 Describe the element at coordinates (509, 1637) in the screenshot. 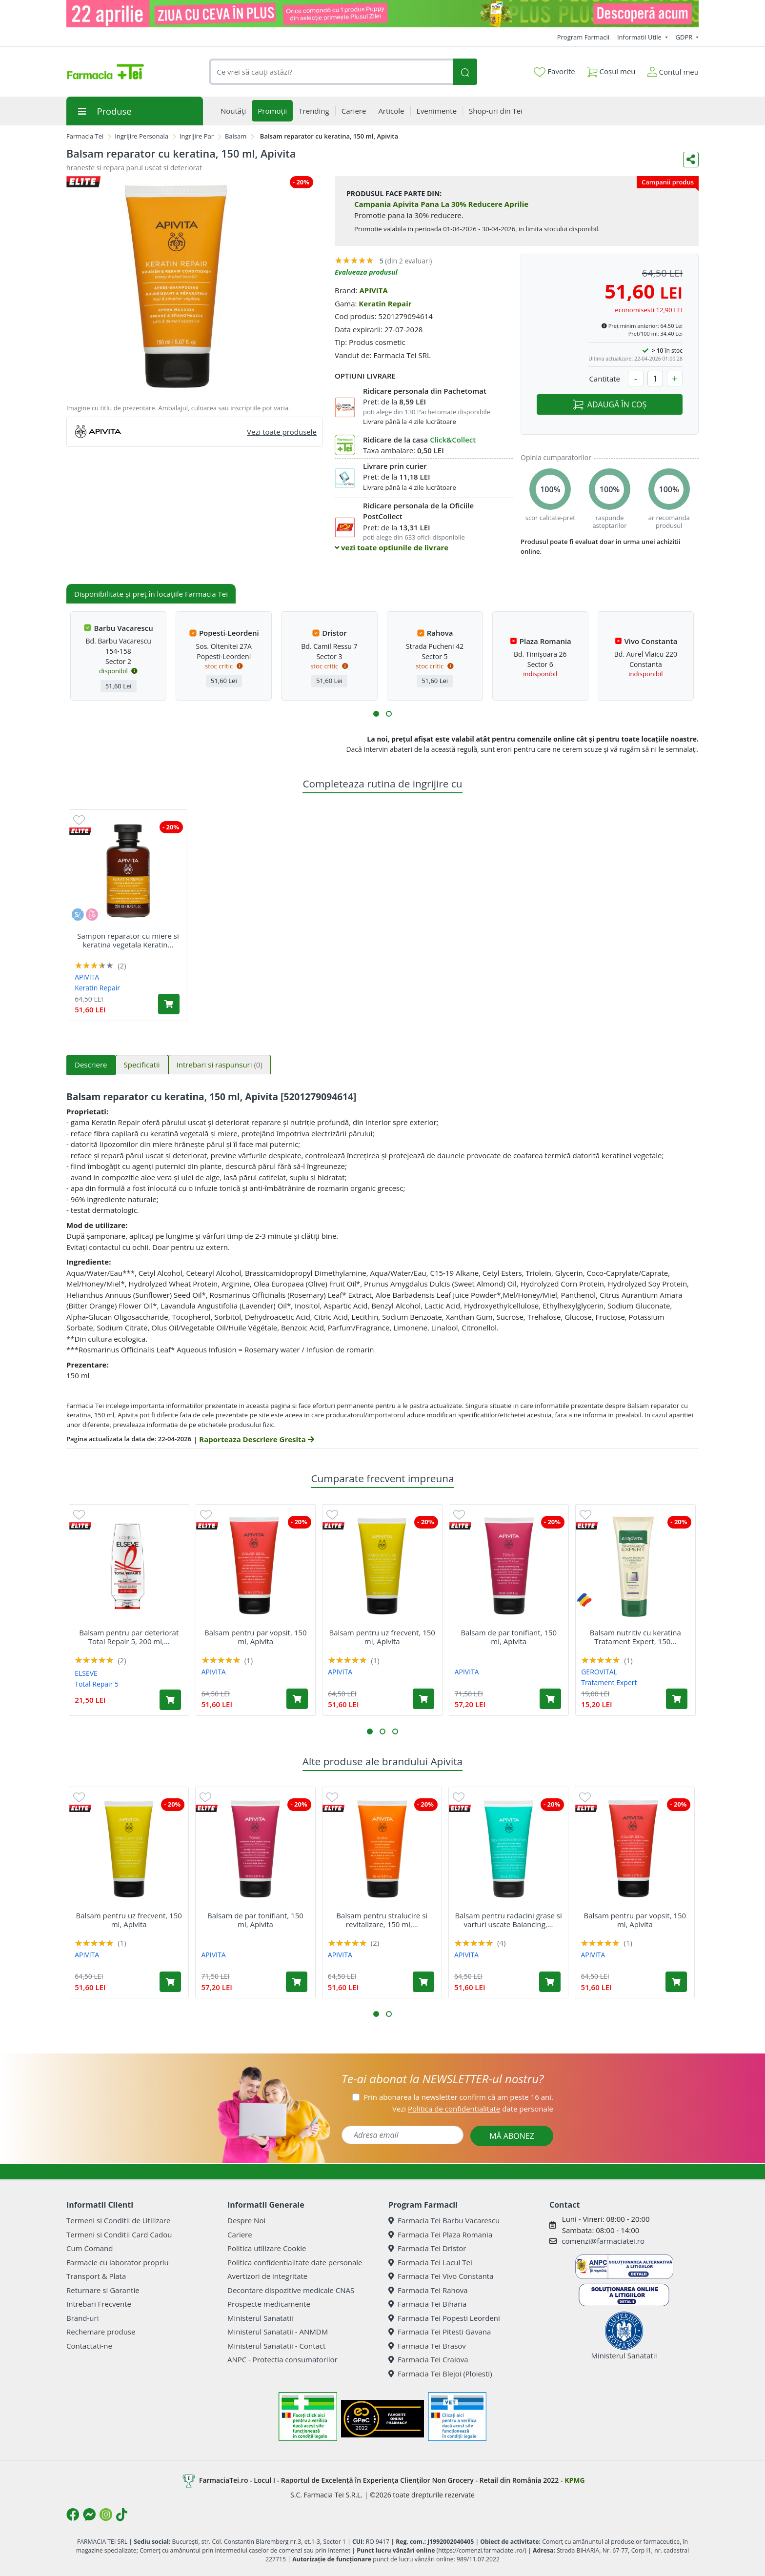

I see `Balsam de par tonifiant, 150 ml, Apivita` at that location.